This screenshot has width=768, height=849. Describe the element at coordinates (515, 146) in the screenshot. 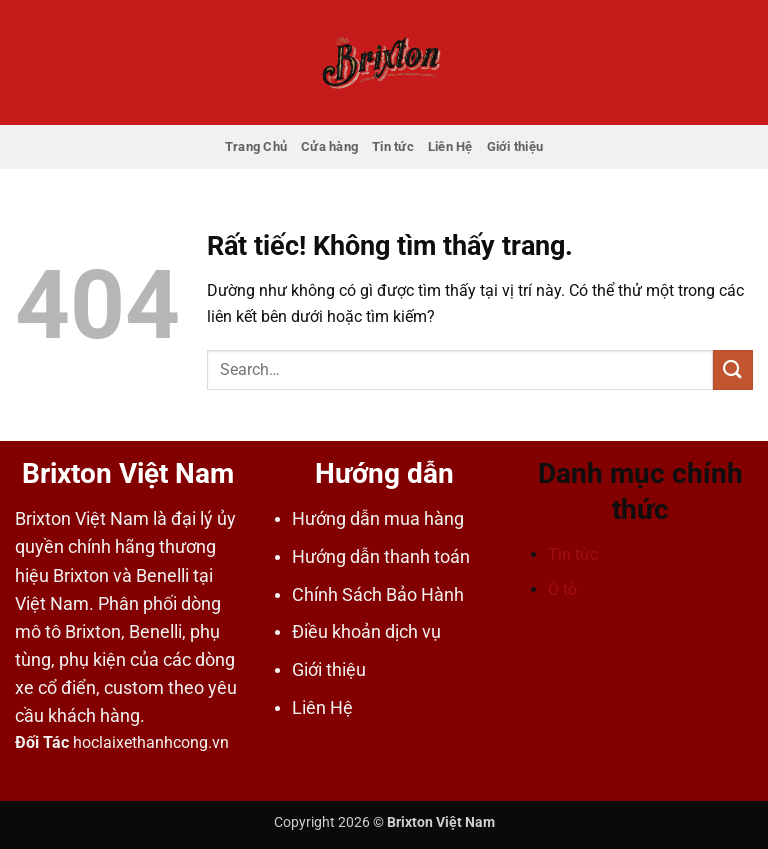

I see `Giới thiệu` at that location.